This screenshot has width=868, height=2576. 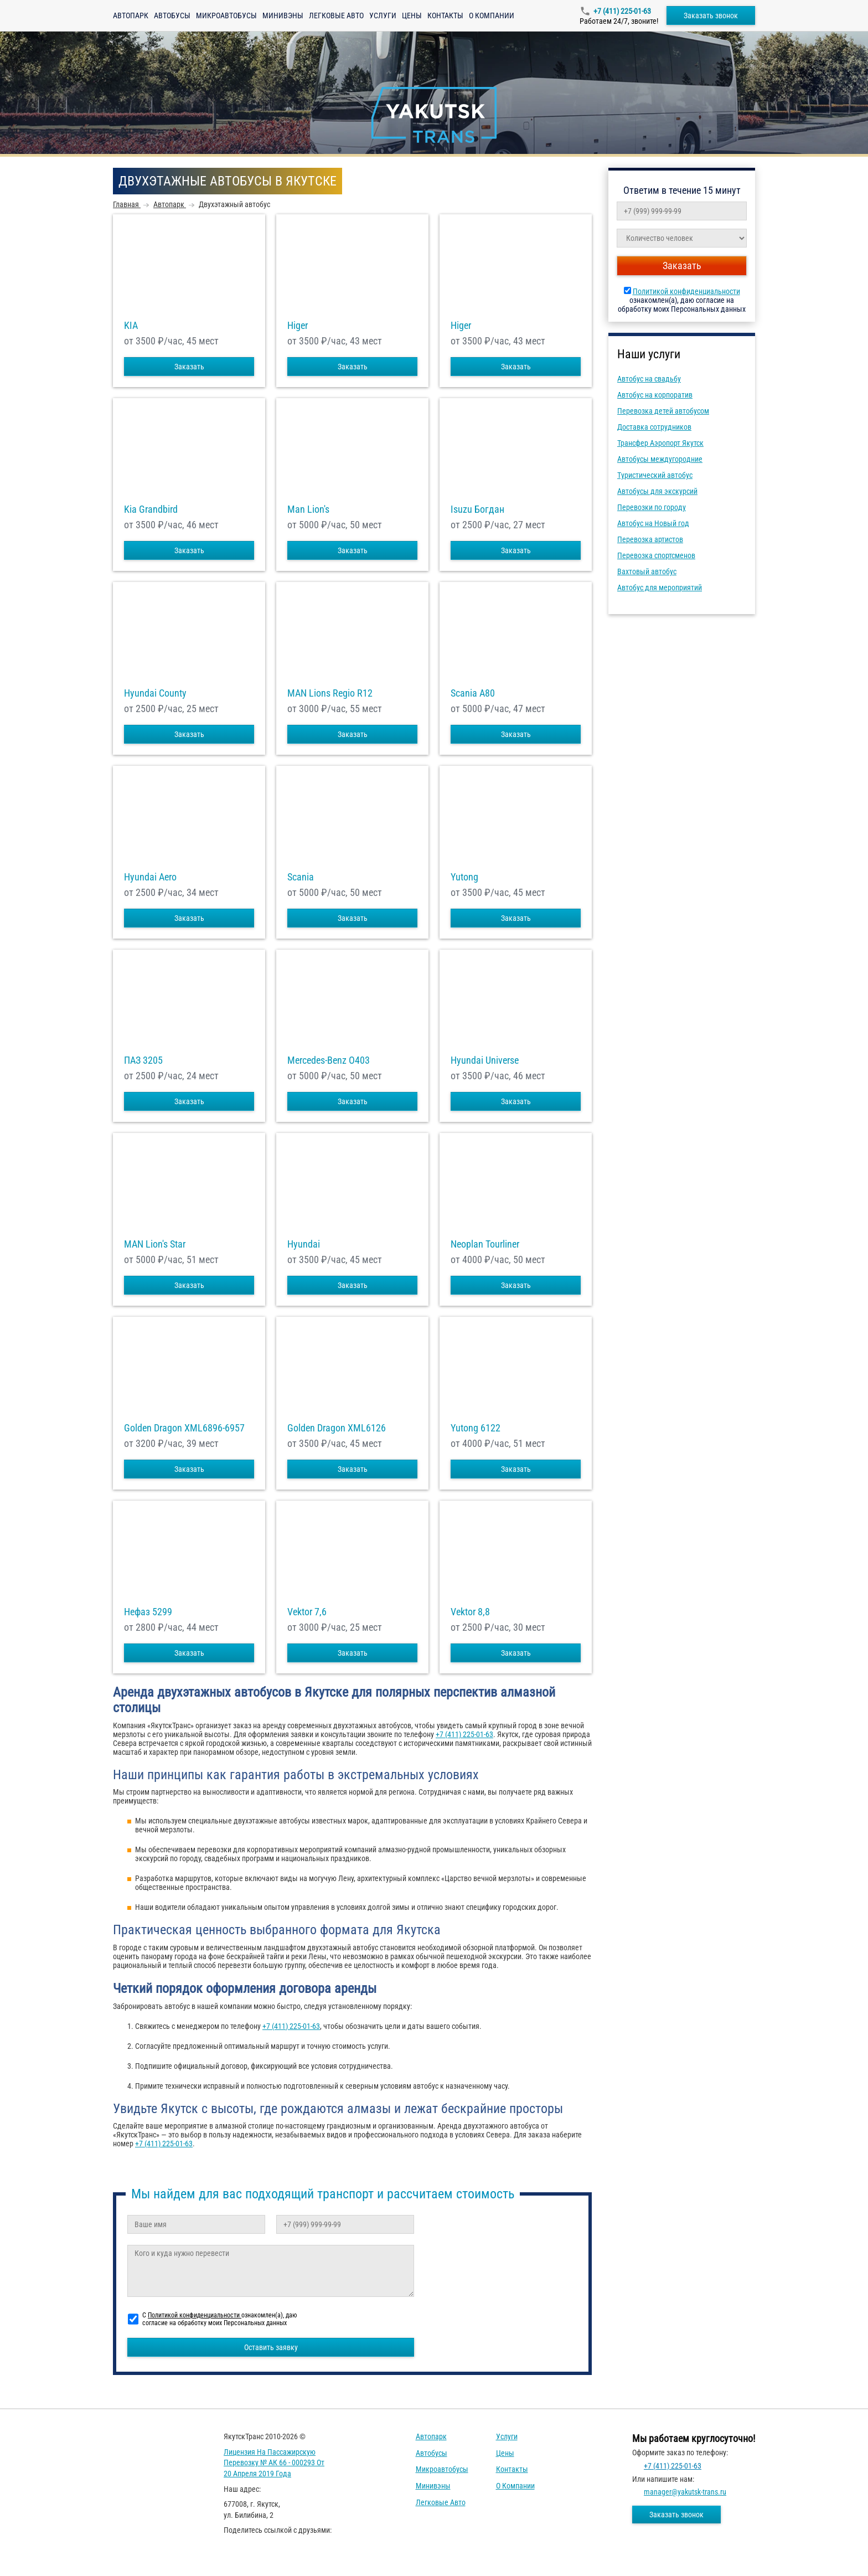 I want to click on +7 (411) 225-01-63, so click(x=622, y=11).